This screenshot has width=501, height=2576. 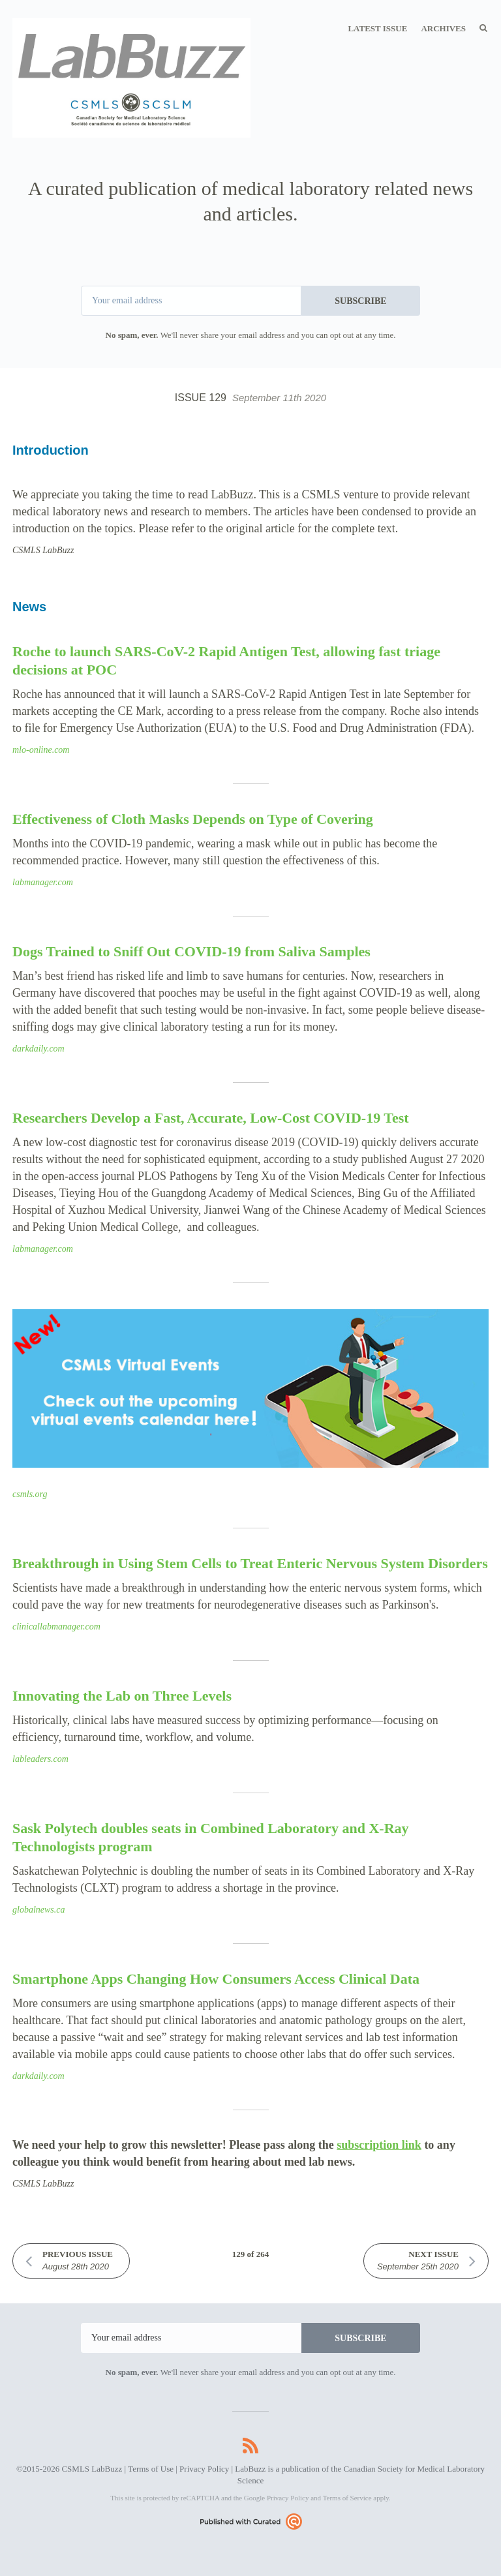 I want to click on labmanager.com, so click(x=42, y=882).